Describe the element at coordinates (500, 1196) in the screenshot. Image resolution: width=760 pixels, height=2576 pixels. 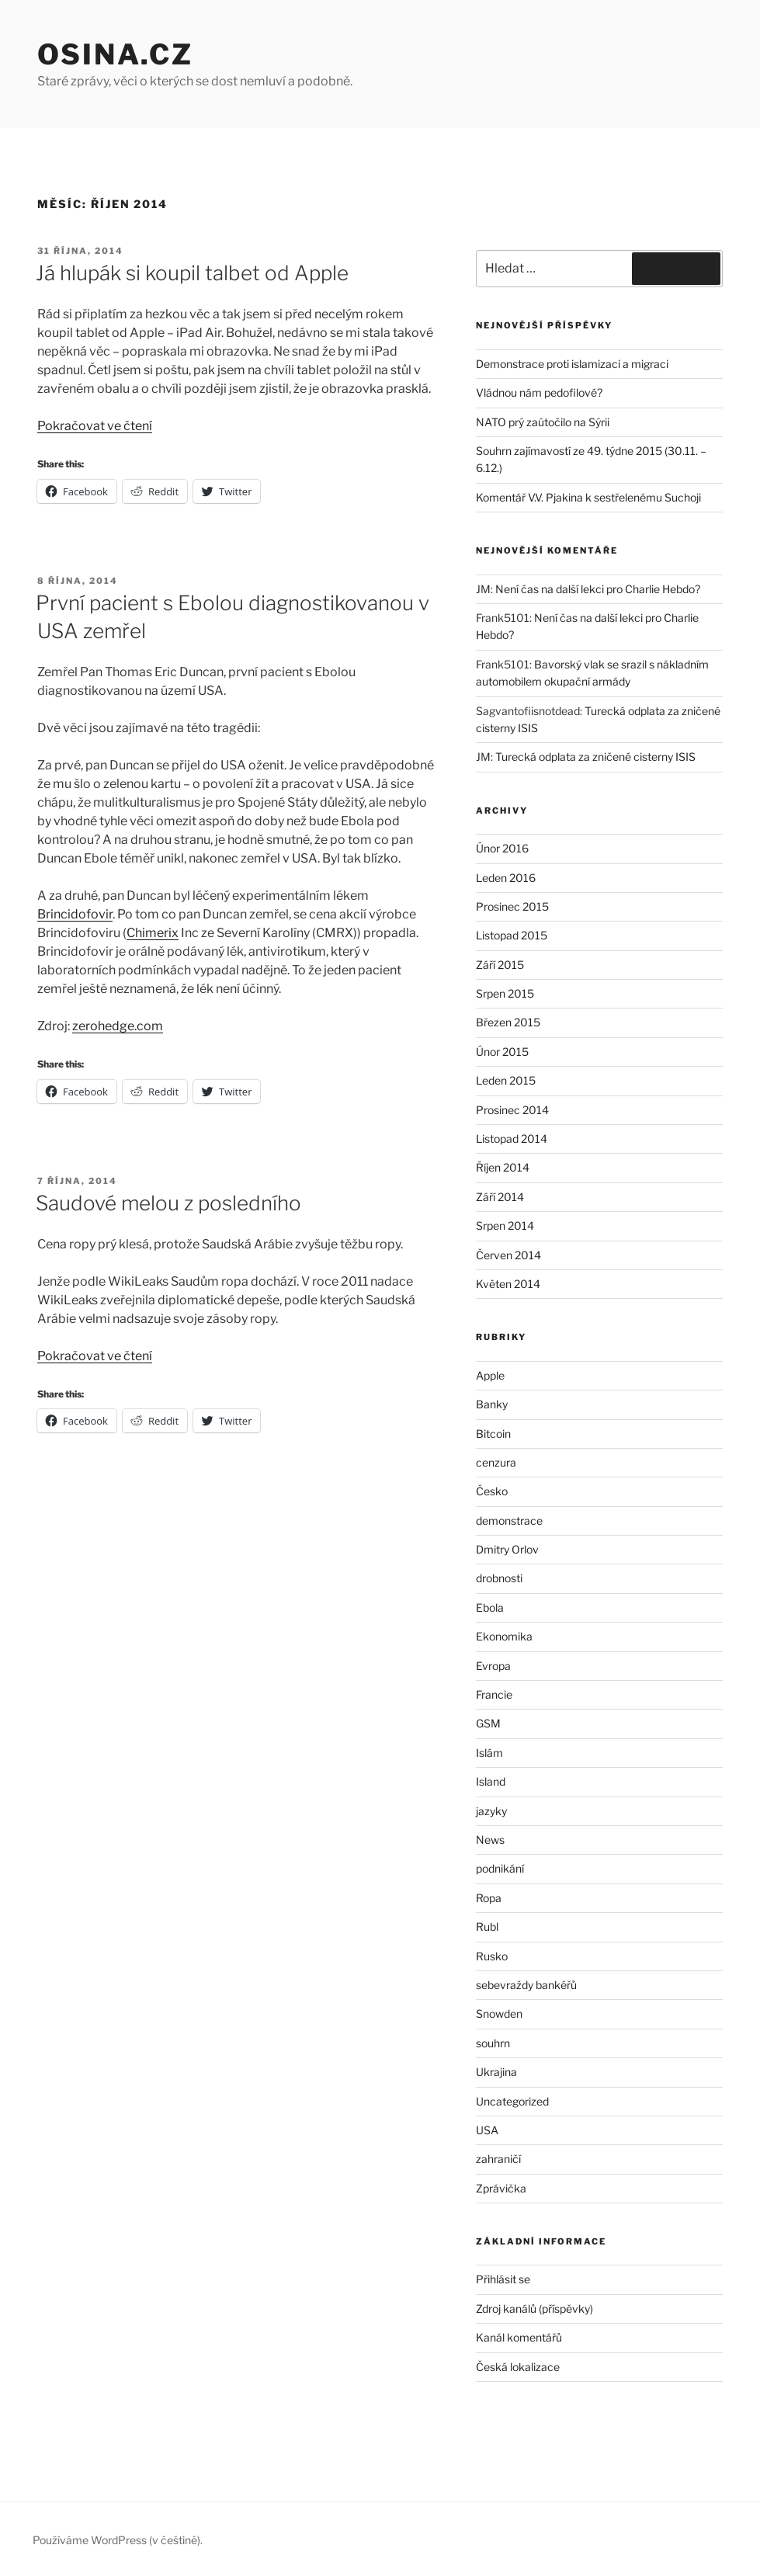
I see `Září 2014` at that location.